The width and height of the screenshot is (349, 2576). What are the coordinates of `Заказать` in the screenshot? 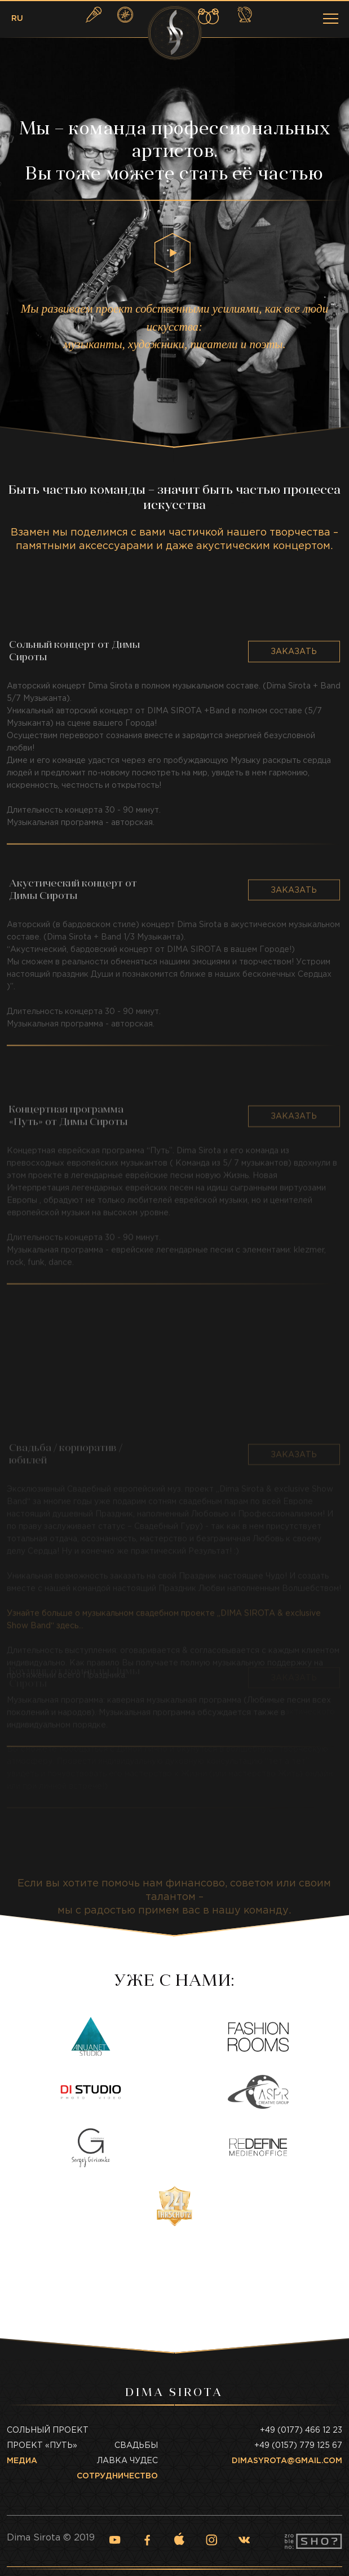 It's located at (294, 731).